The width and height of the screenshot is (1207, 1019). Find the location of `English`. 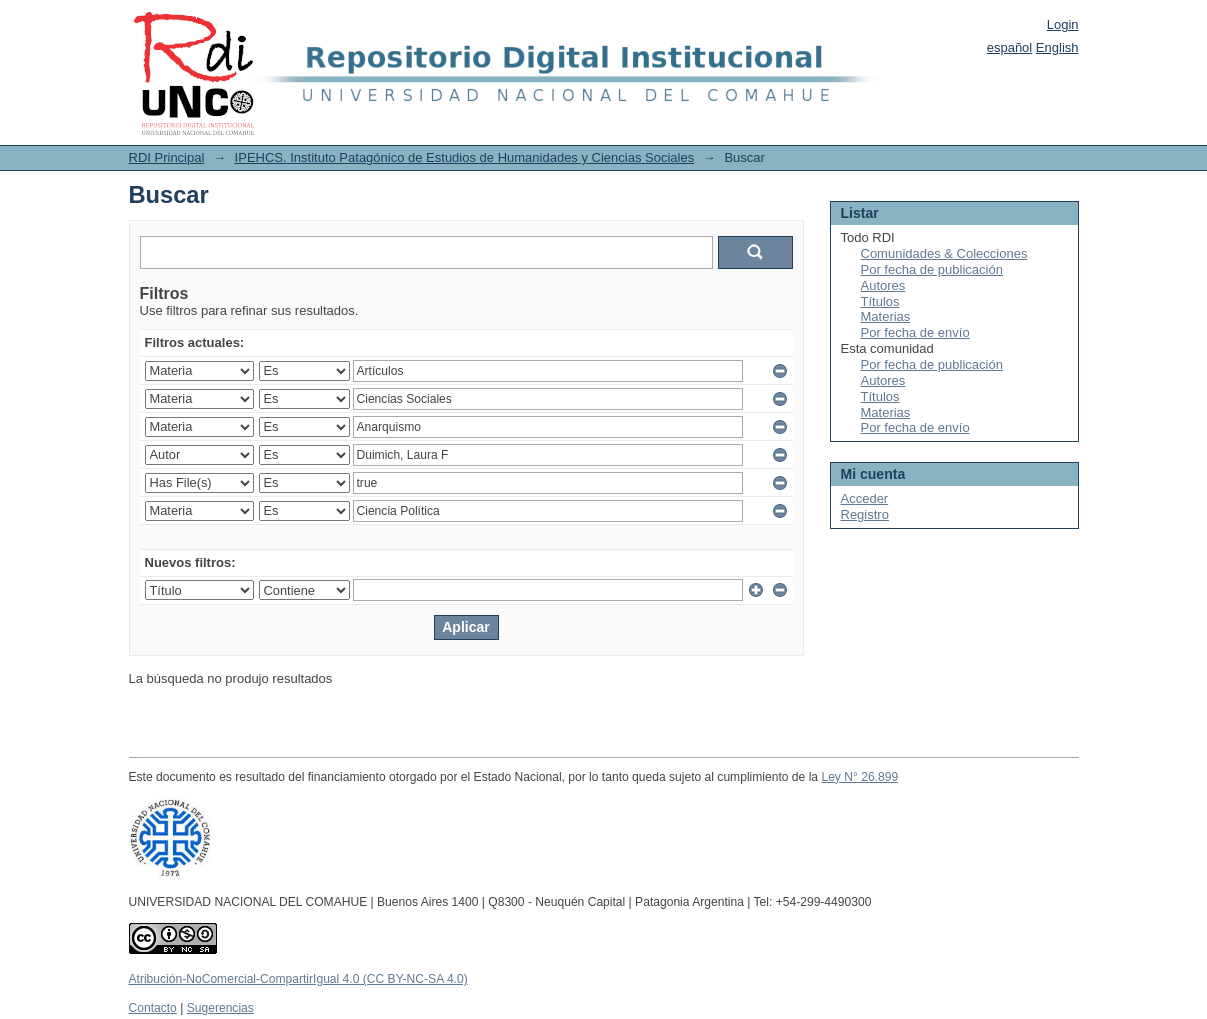

English is located at coordinates (1057, 47).